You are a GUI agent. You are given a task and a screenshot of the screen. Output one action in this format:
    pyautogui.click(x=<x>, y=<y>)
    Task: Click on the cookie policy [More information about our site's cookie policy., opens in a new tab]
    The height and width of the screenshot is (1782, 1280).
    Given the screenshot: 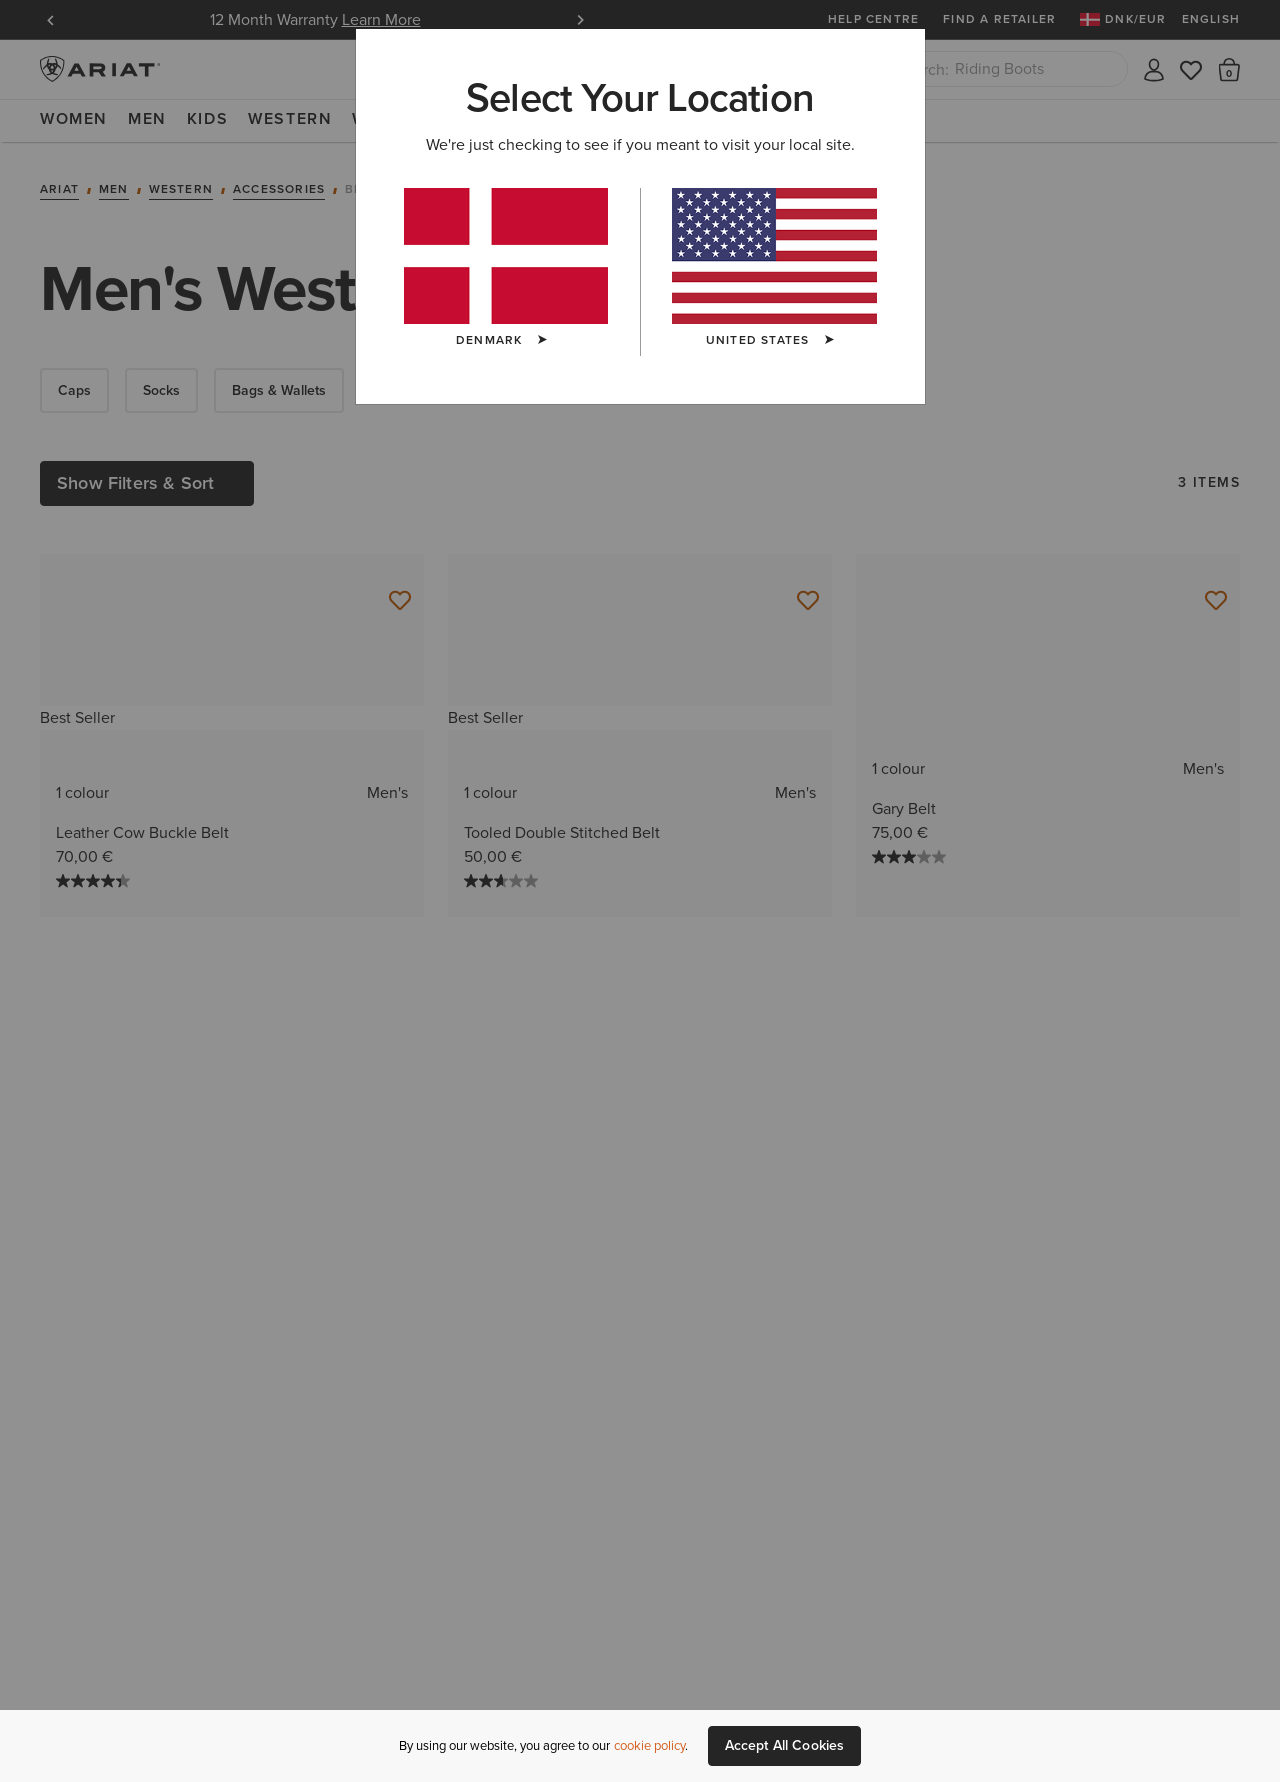 What is the action you would take?
    pyautogui.click(x=649, y=1745)
    